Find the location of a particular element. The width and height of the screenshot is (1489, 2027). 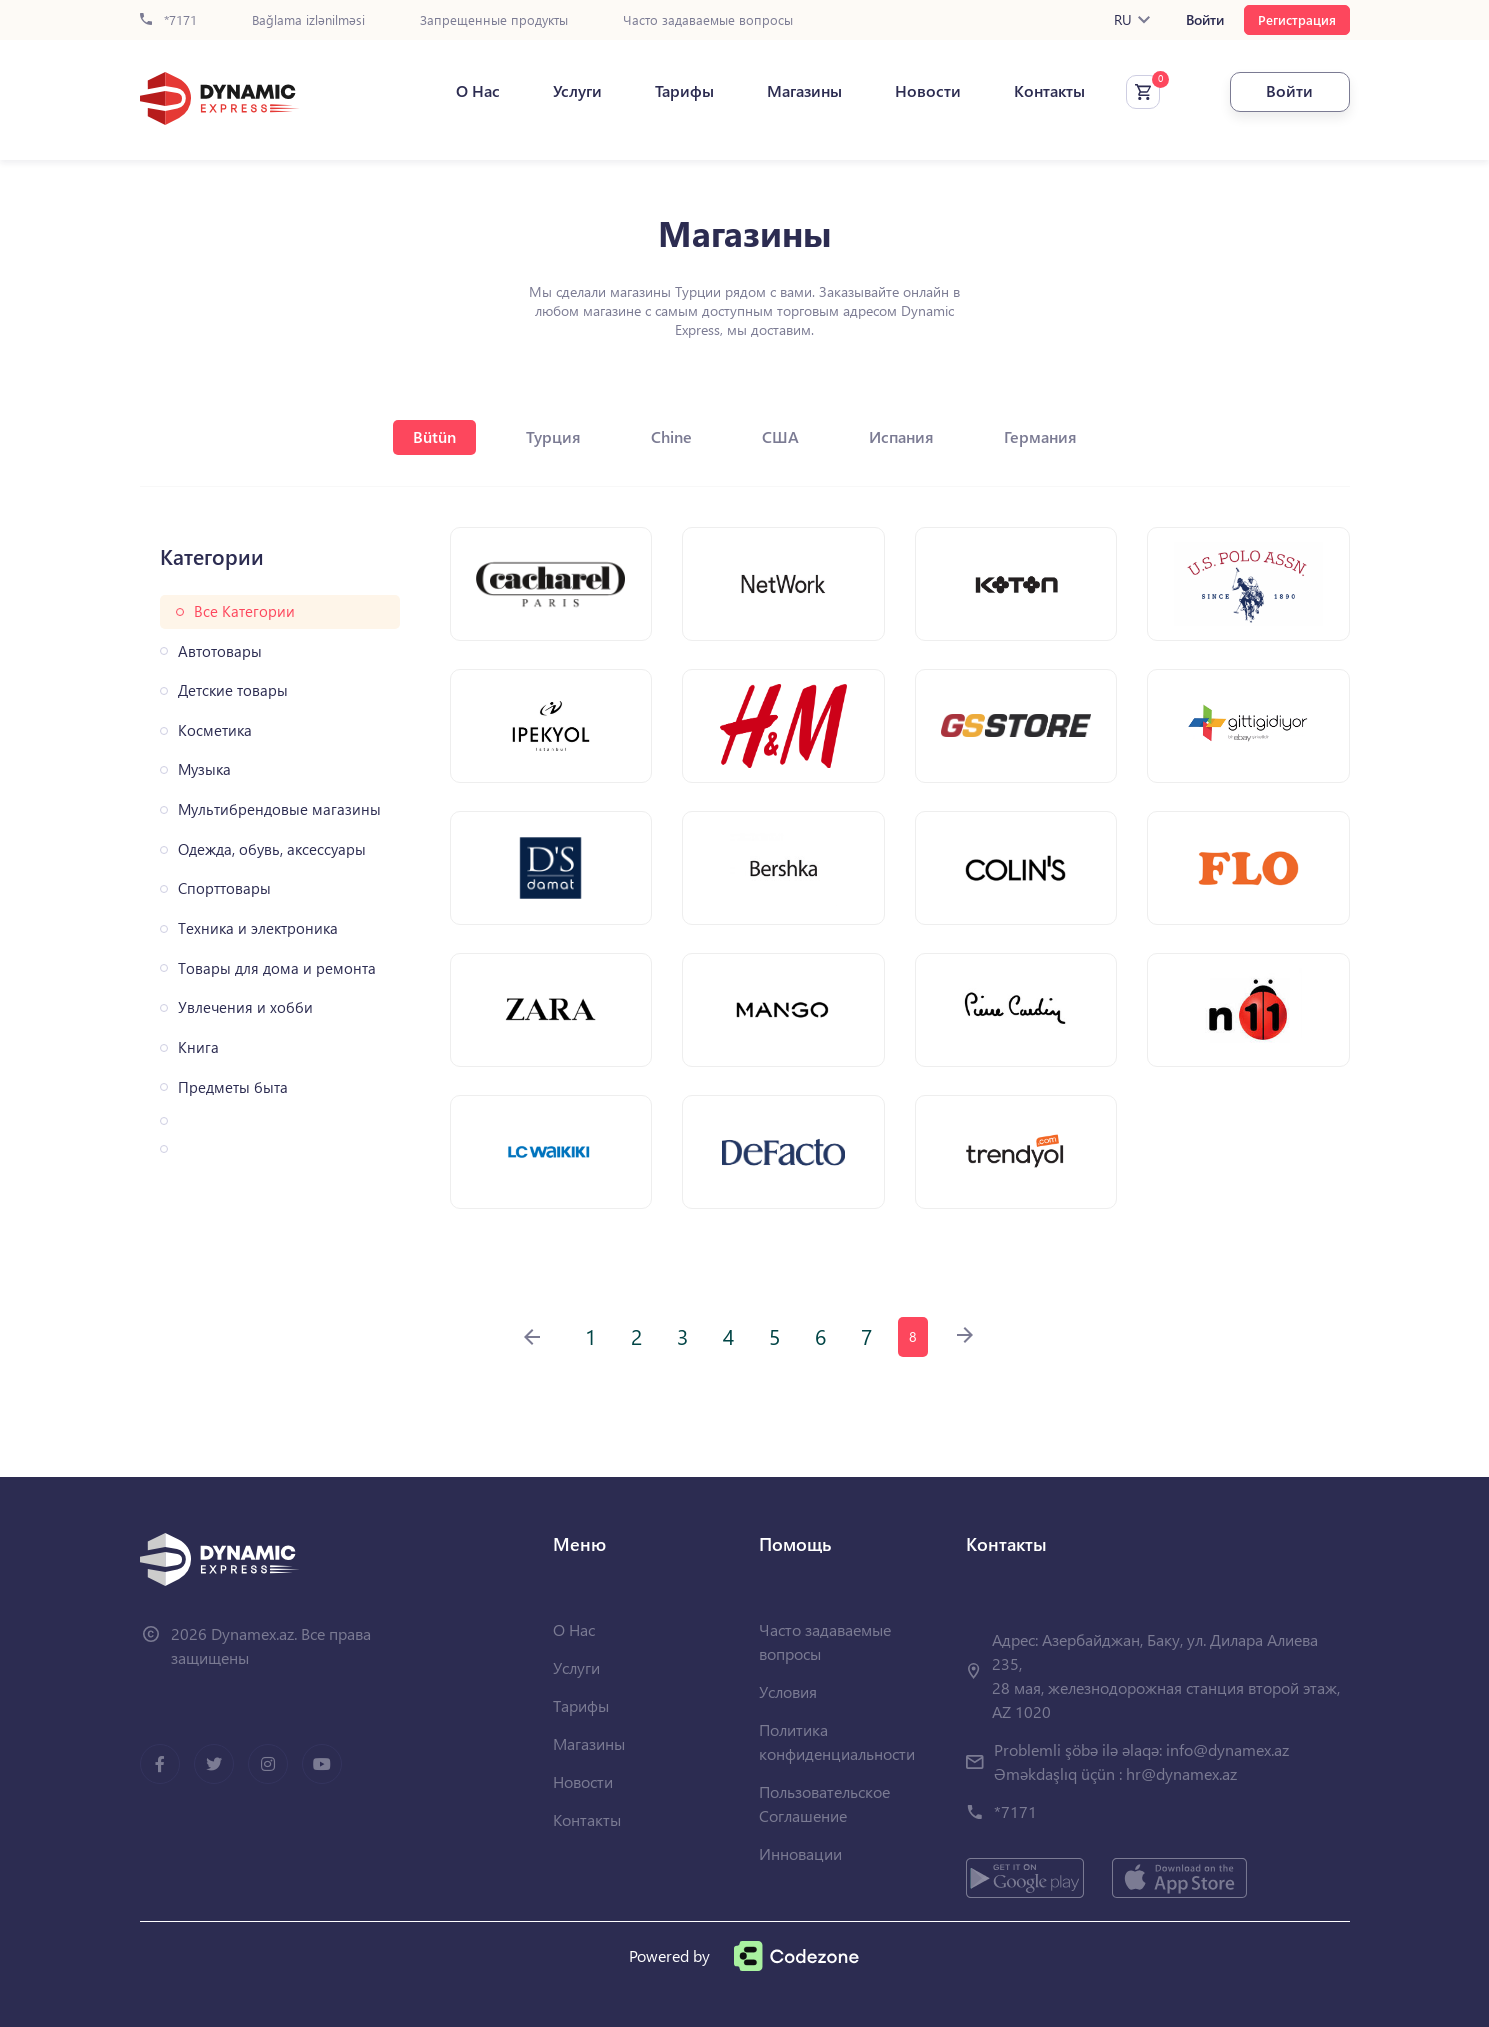

Тарифы is located at coordinates (684, 91).